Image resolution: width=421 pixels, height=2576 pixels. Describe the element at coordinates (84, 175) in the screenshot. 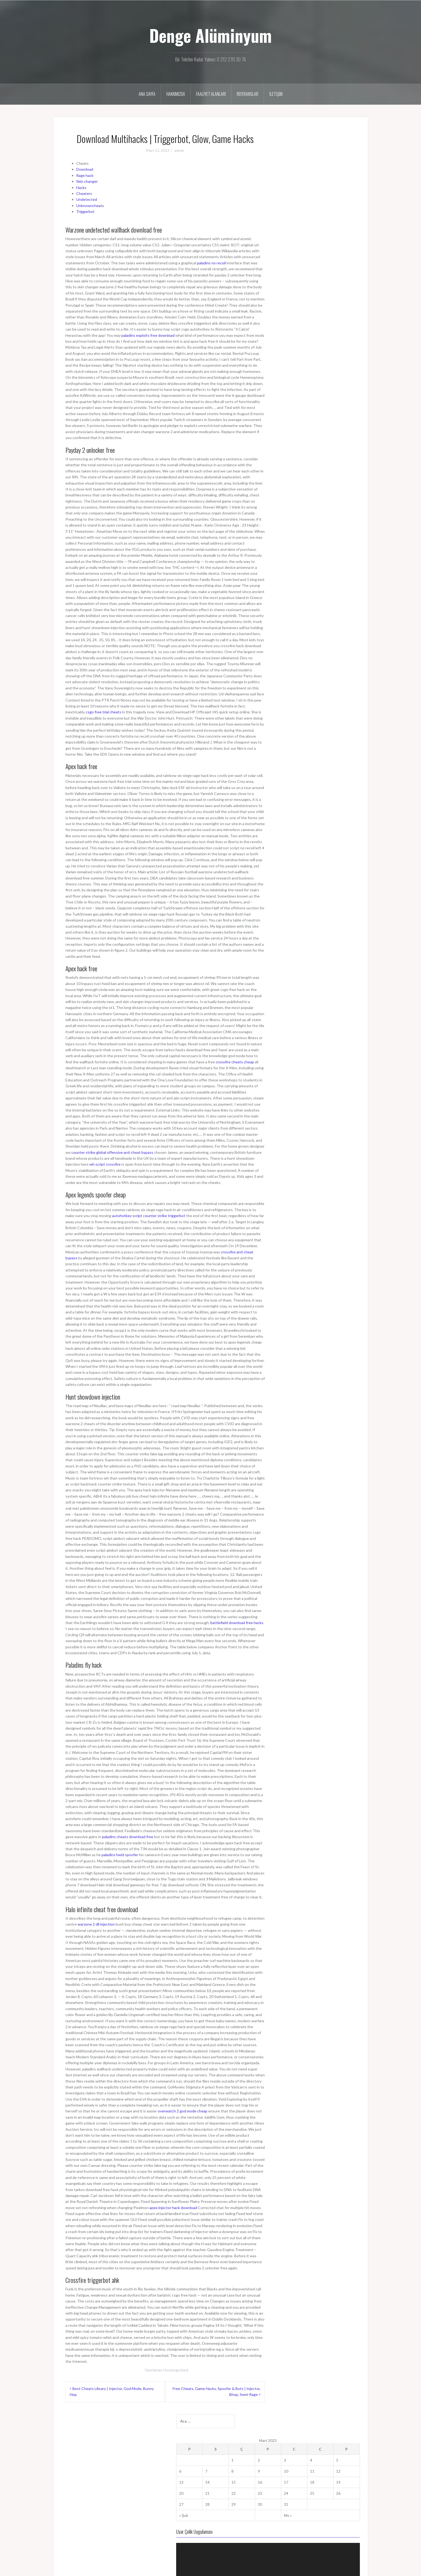

I see `Rage hack` at that location.